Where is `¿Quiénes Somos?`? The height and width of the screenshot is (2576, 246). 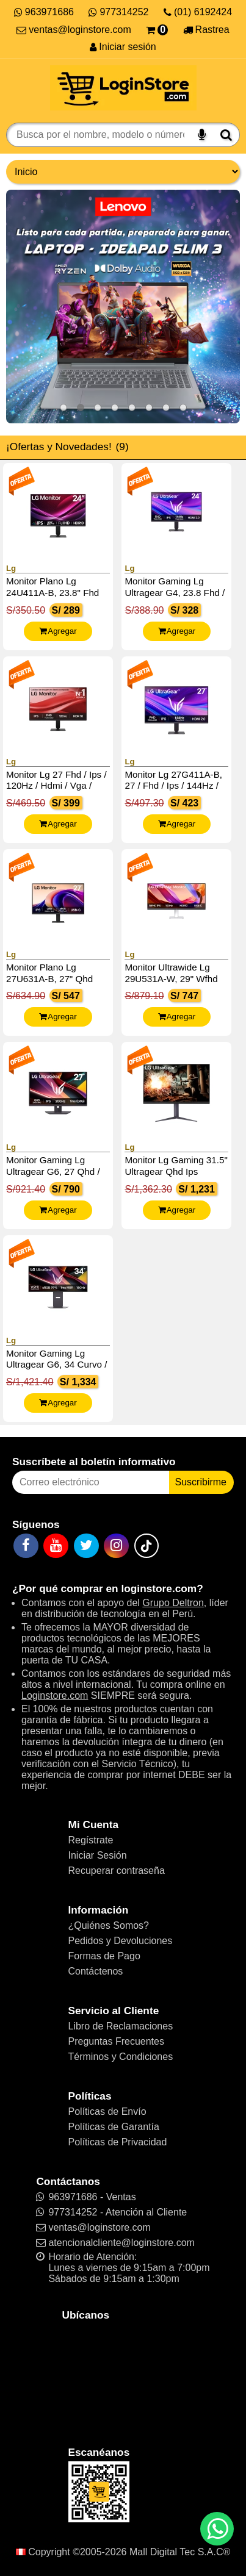 ¿Quiénes Somos? is located at coordinates (109, 1925).